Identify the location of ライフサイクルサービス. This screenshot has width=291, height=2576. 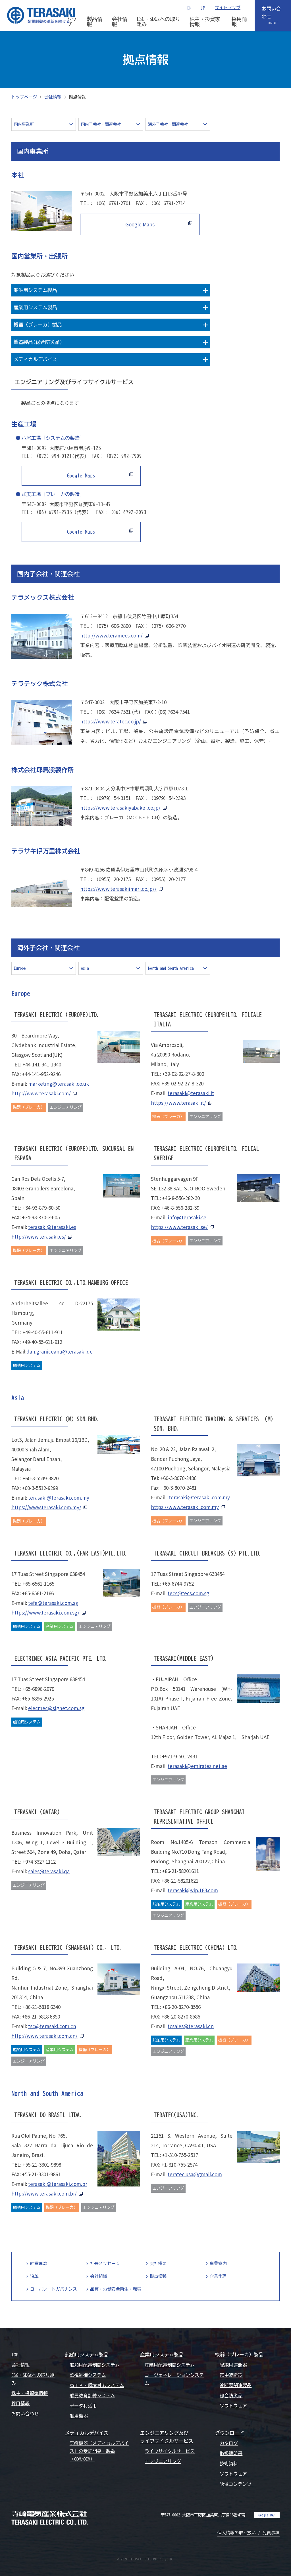
(170, 2451).